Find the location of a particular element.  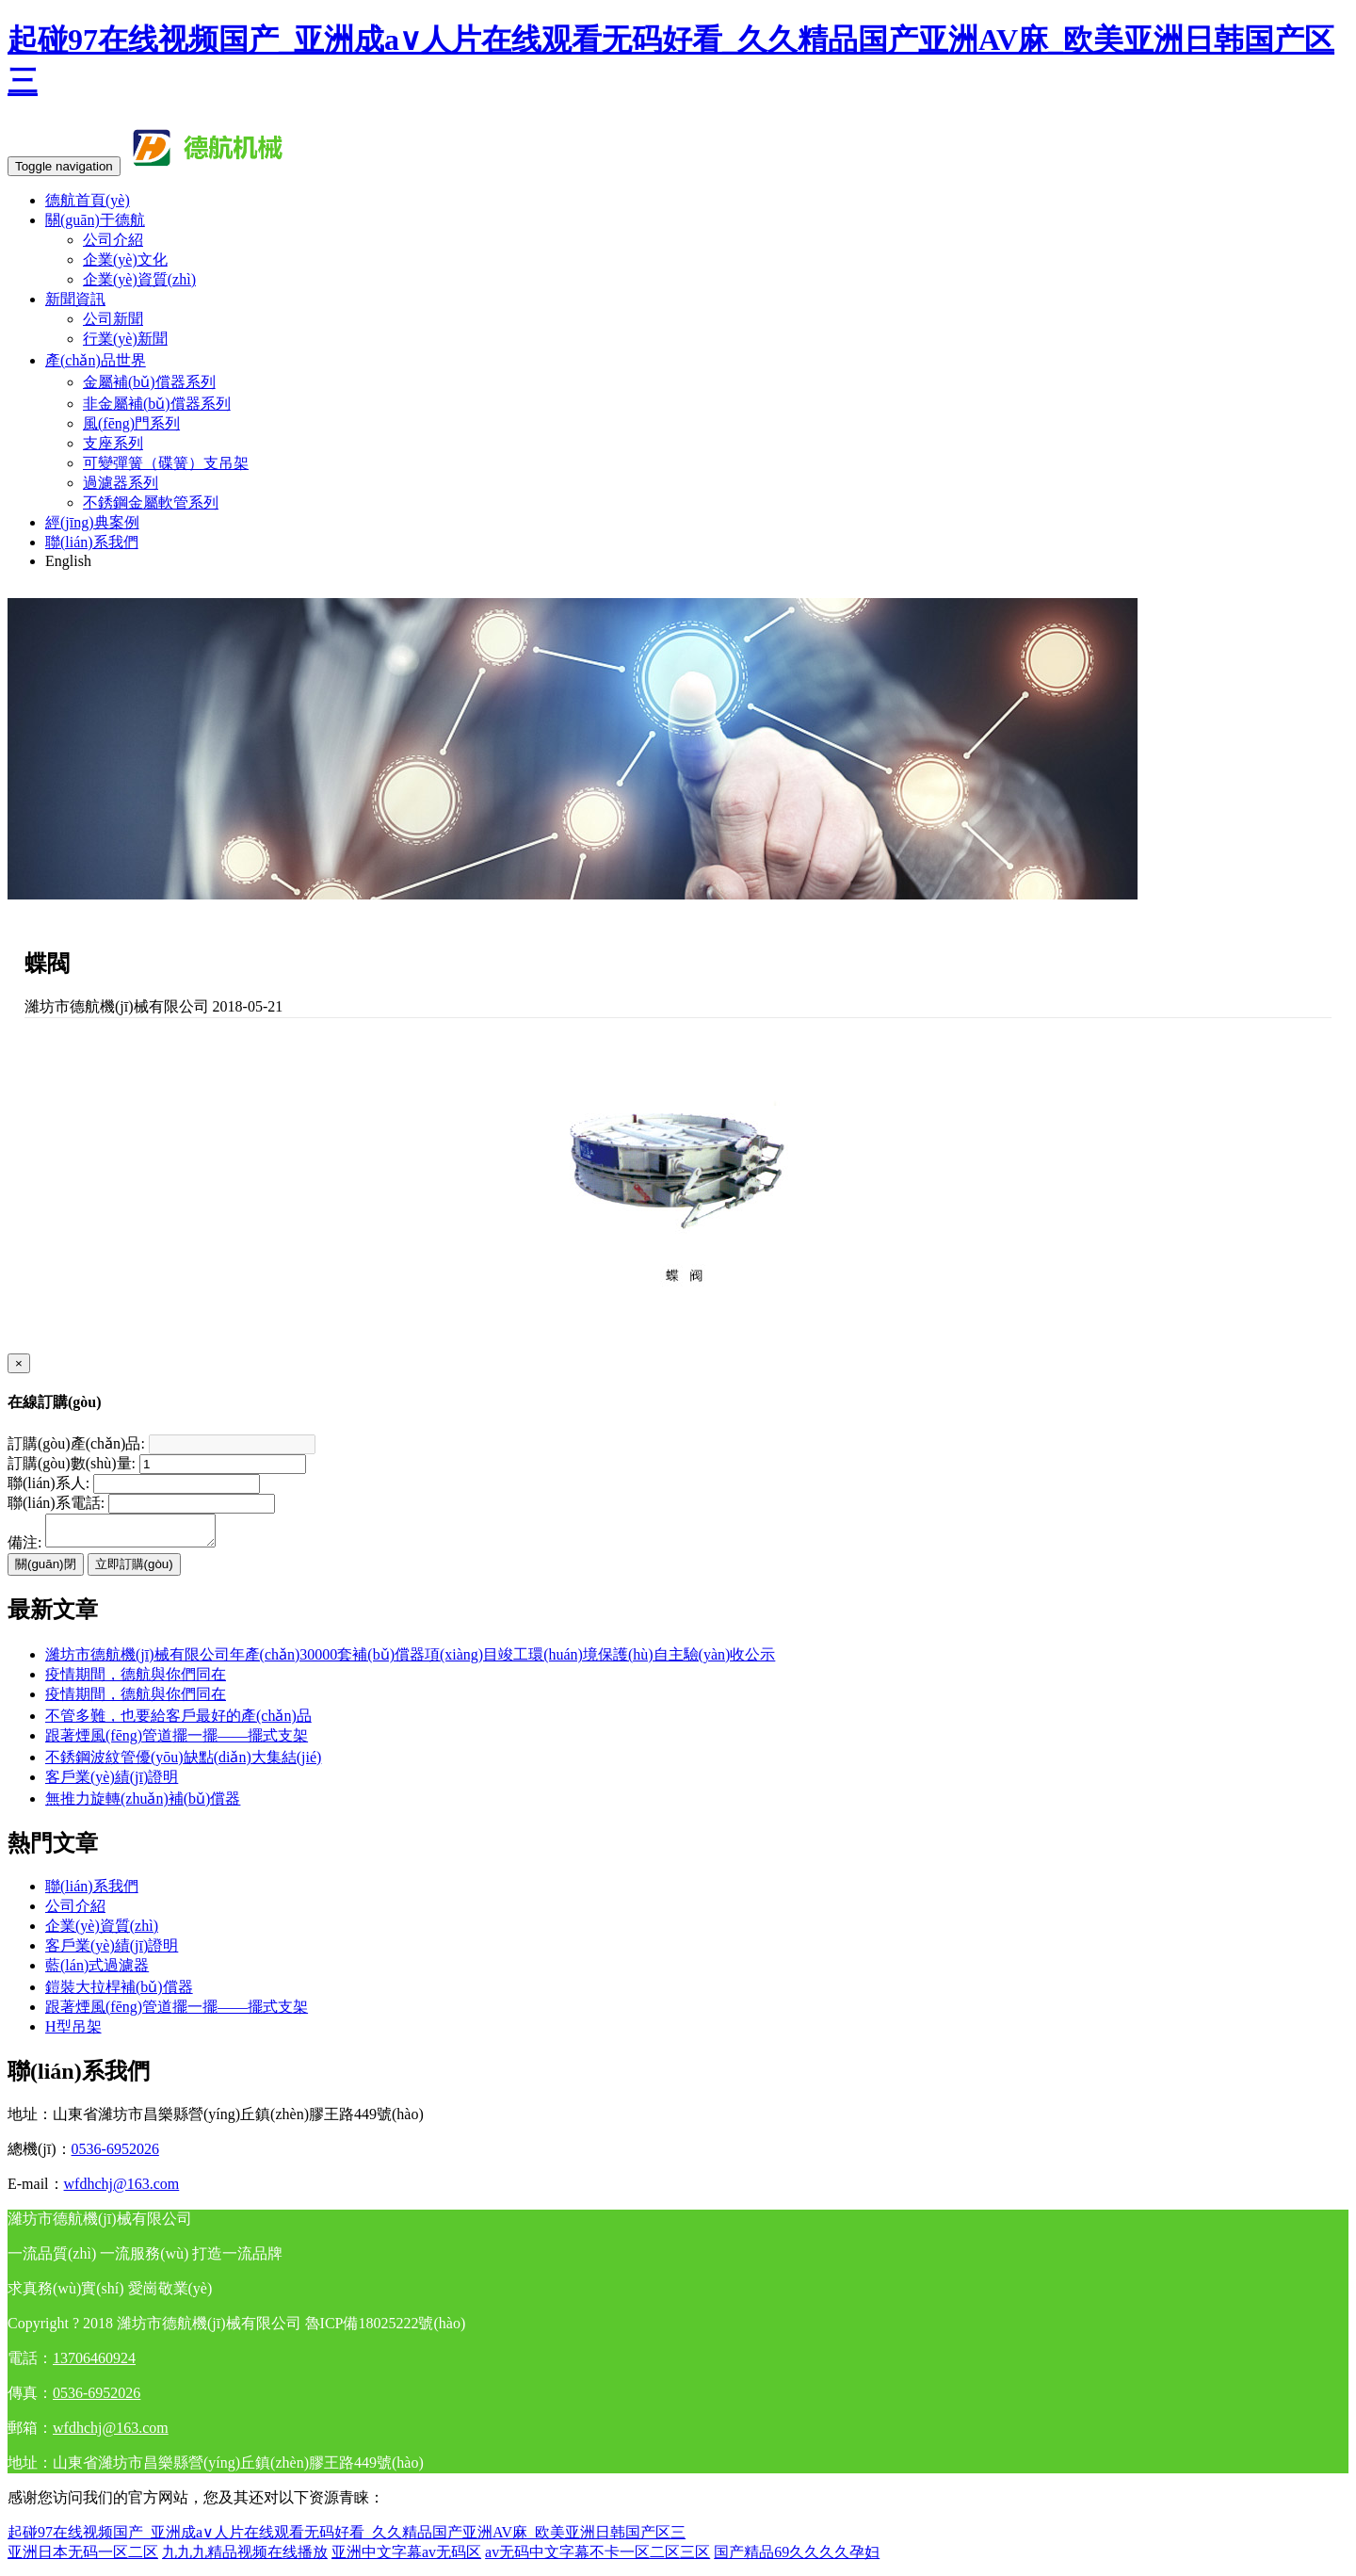

H型吊架 is located at coordinates (73, 2032).